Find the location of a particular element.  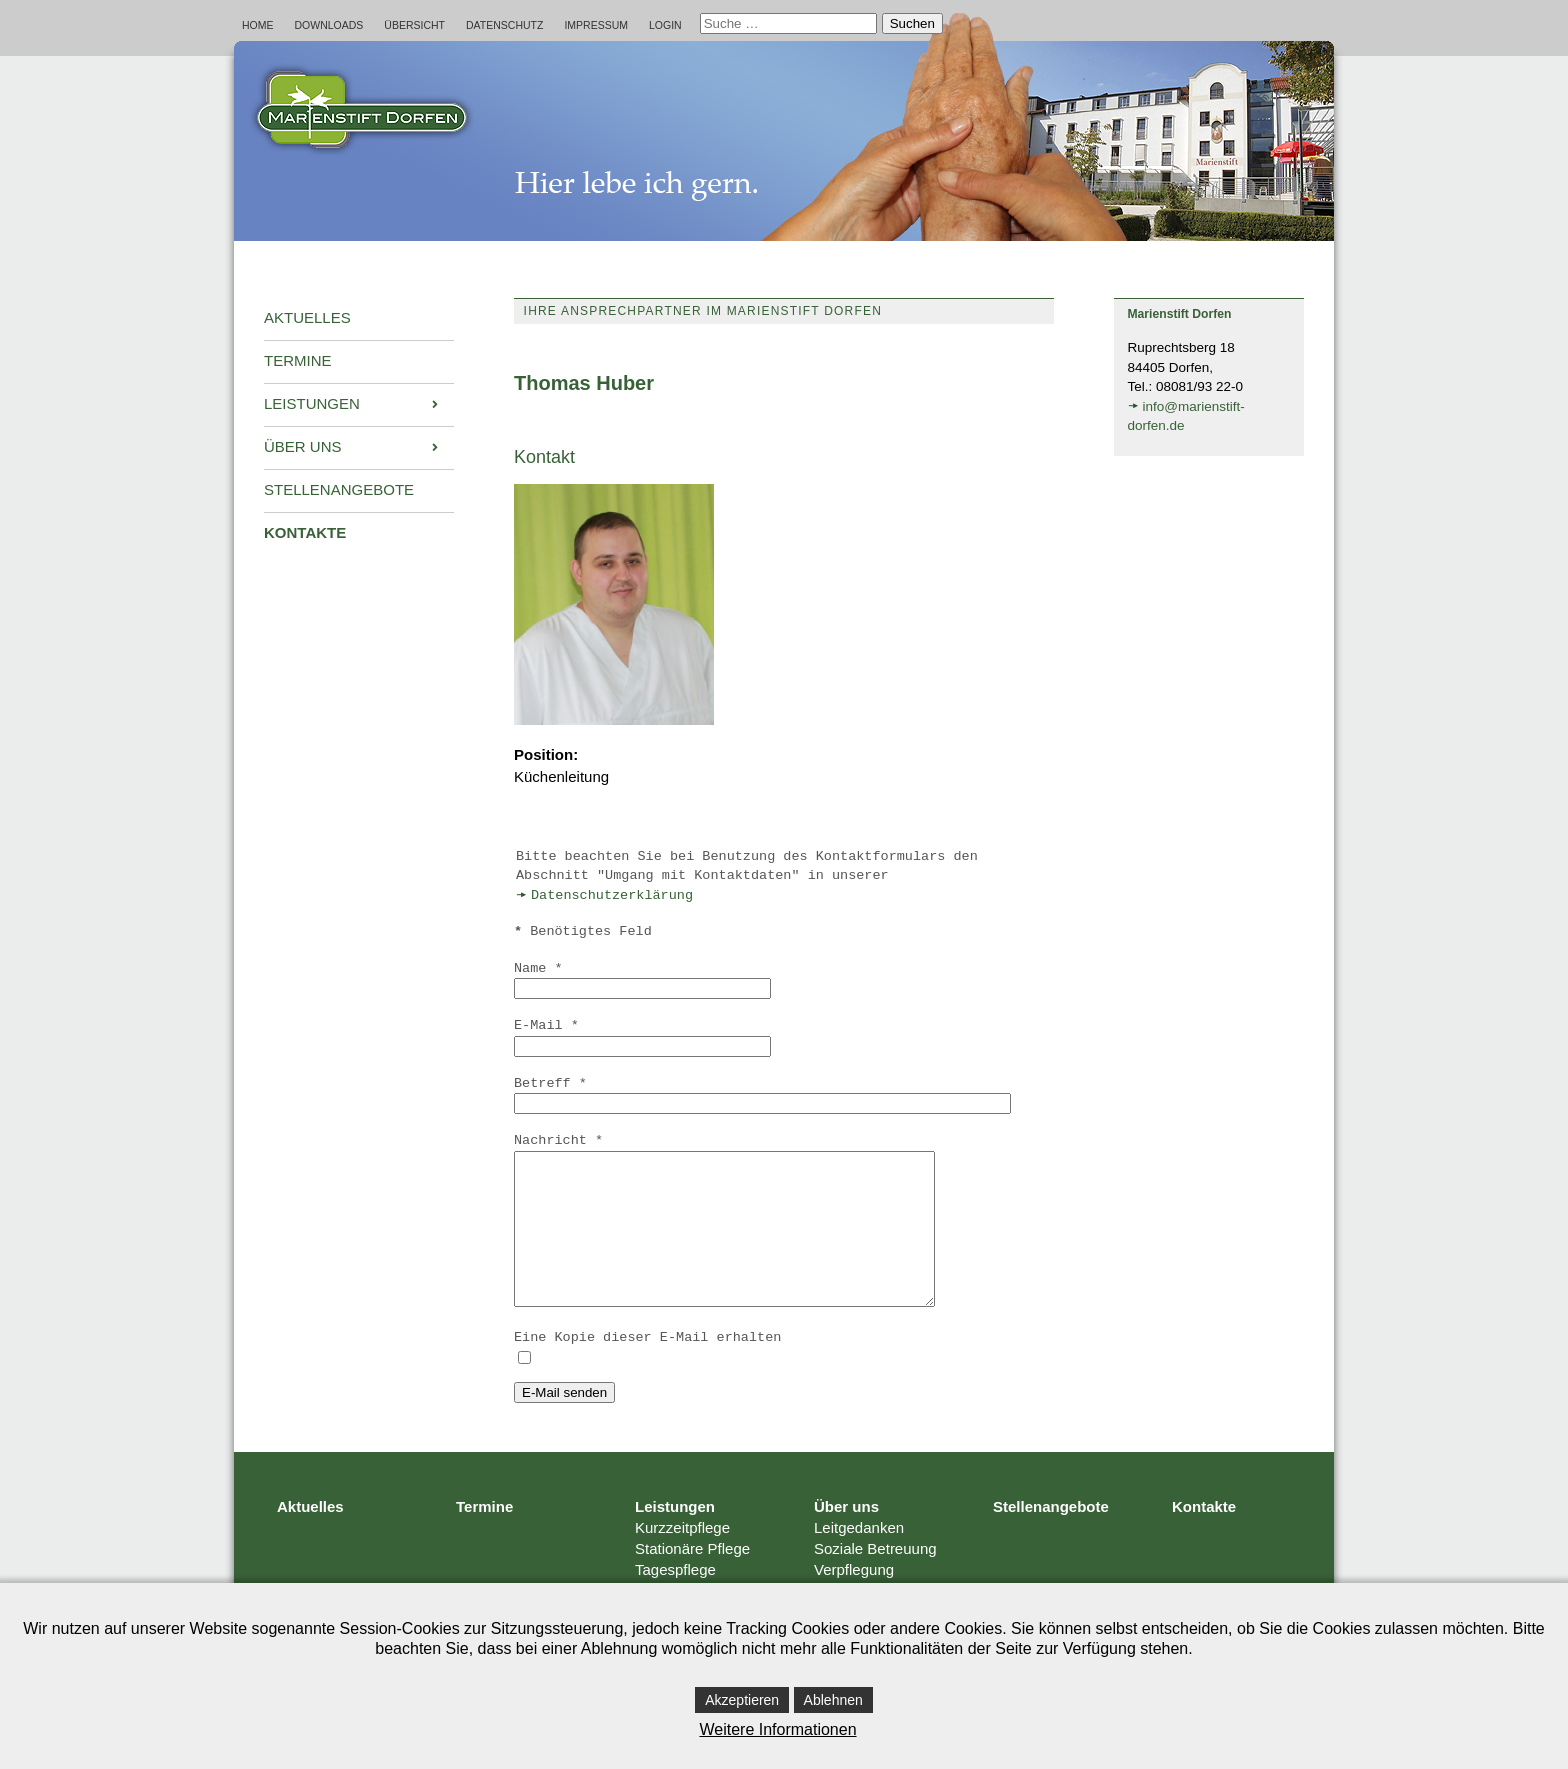

Stationäre Pflege is located at coordinates (692, 1578).